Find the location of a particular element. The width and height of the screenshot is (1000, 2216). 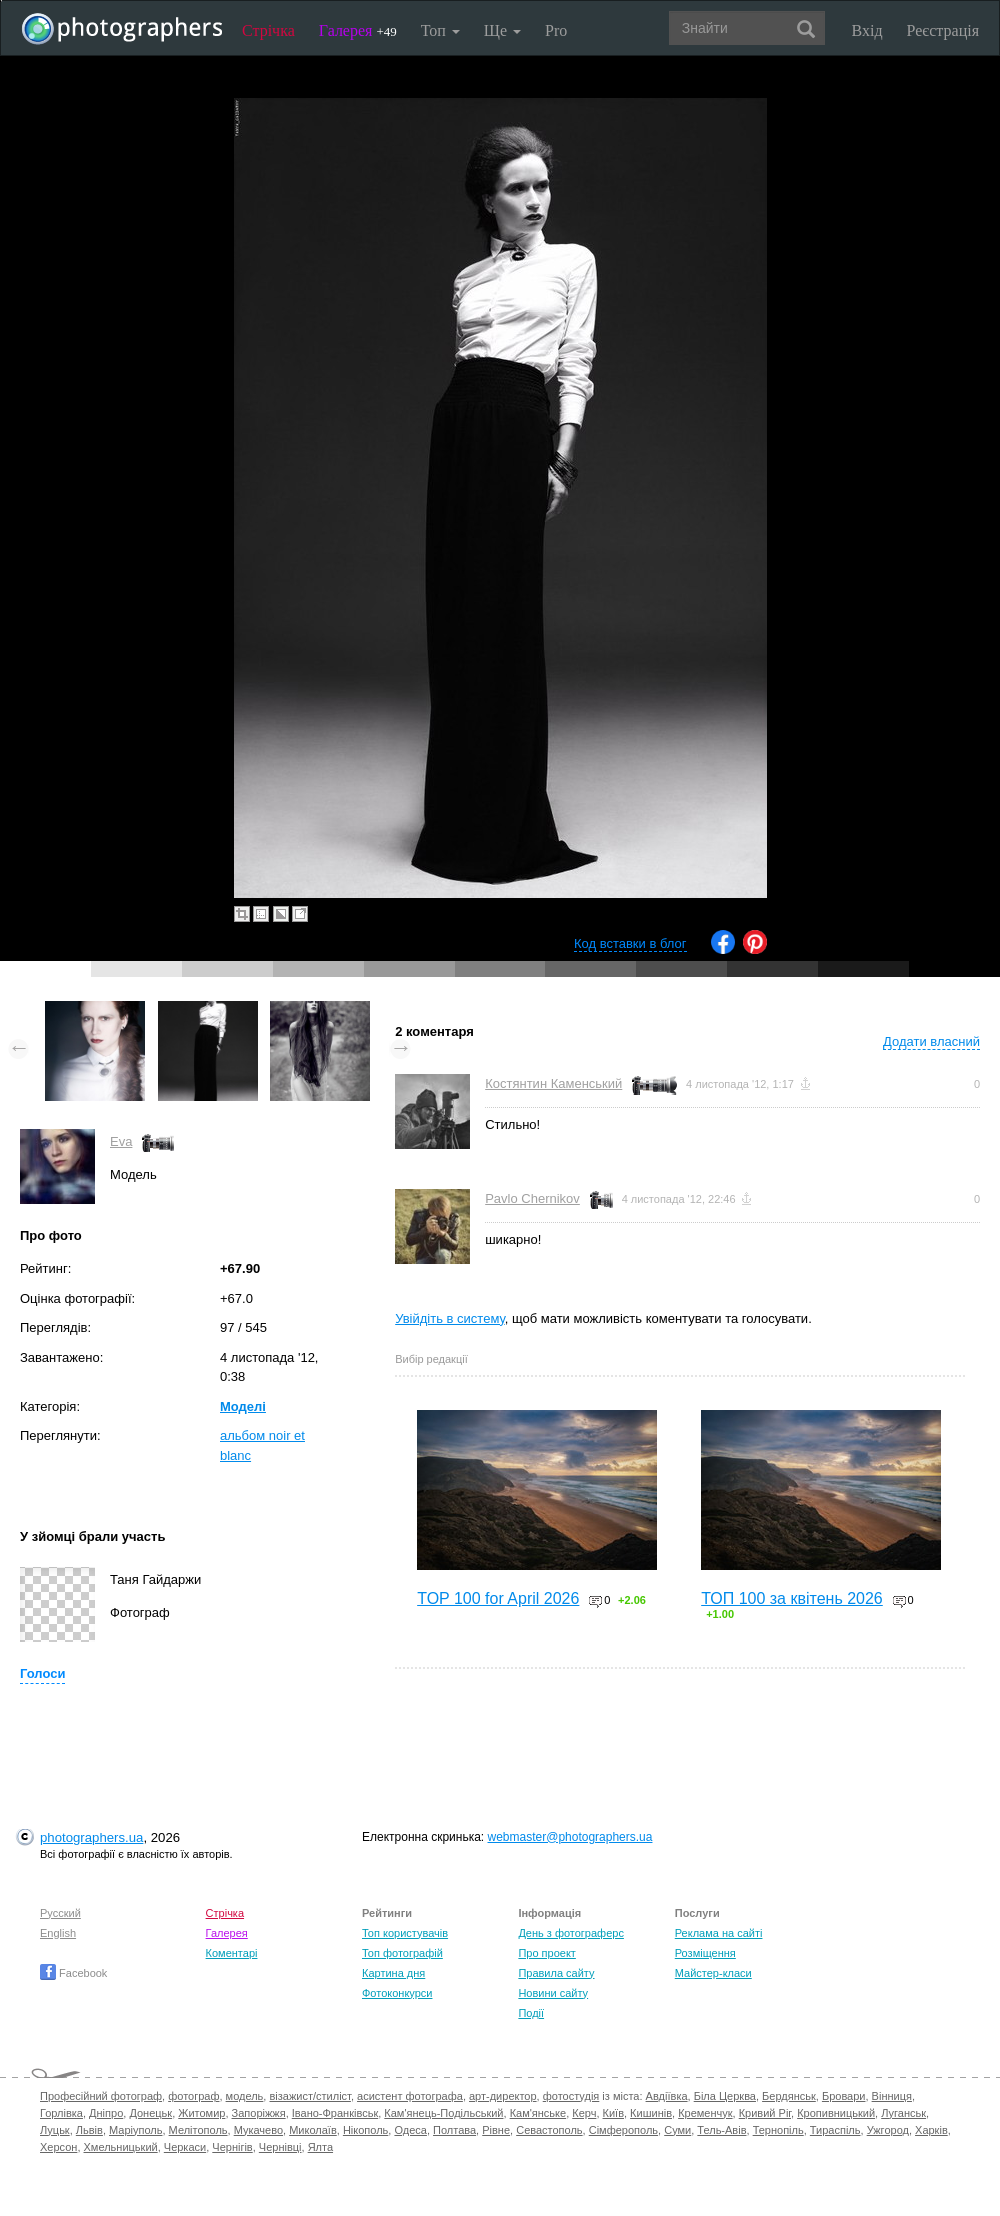

День з фотограферс is located at coordinates (571, 1933).